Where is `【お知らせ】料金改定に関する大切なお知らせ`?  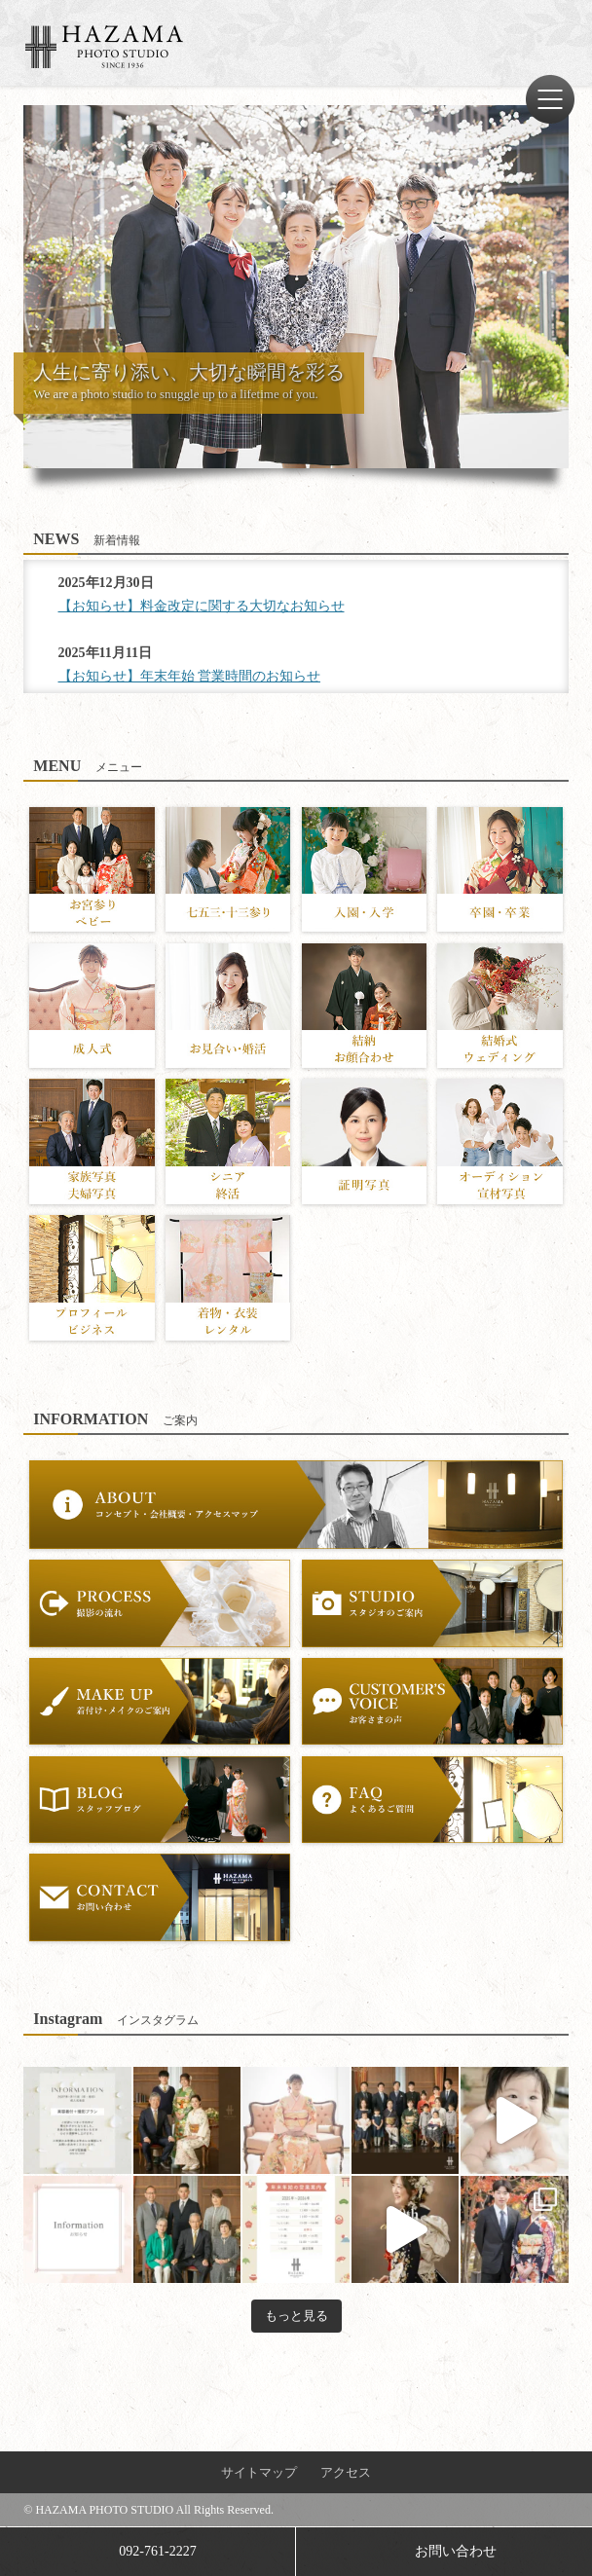 【お知らせ】料金改定に関する大切なお知らせ is located at coordinates (201, 606).